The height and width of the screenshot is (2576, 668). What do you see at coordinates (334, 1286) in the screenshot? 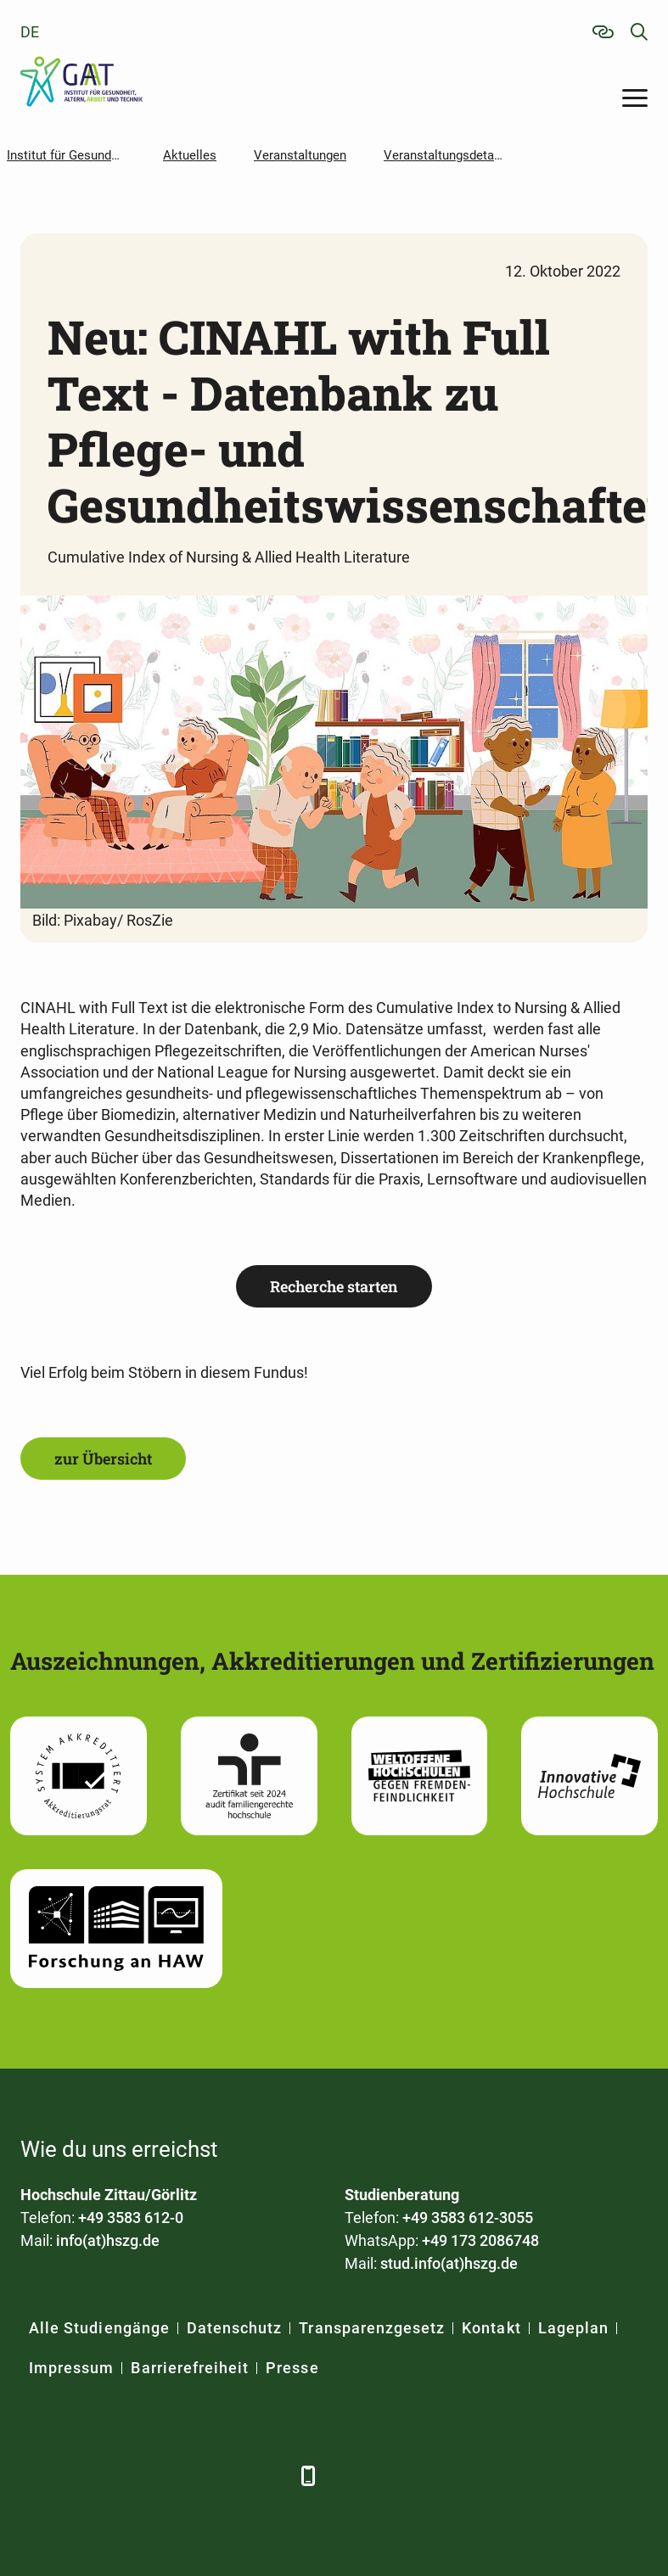
I see `Recherche starten` at bounding box center [334, 1286].